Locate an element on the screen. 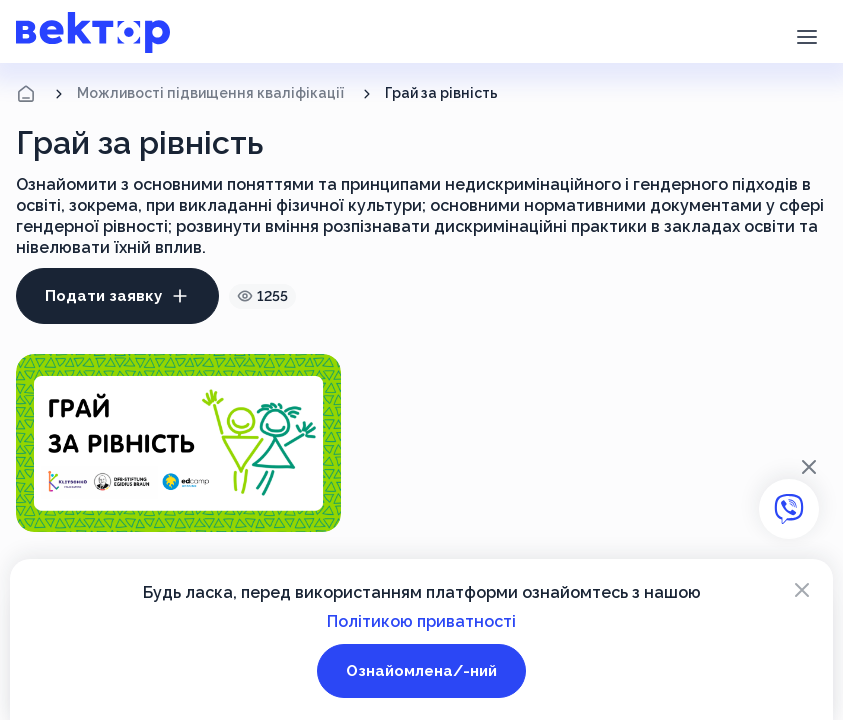 This screenshot has width=843, height=720. Ознайомлена/-ний is located at coordinates (421, 671).